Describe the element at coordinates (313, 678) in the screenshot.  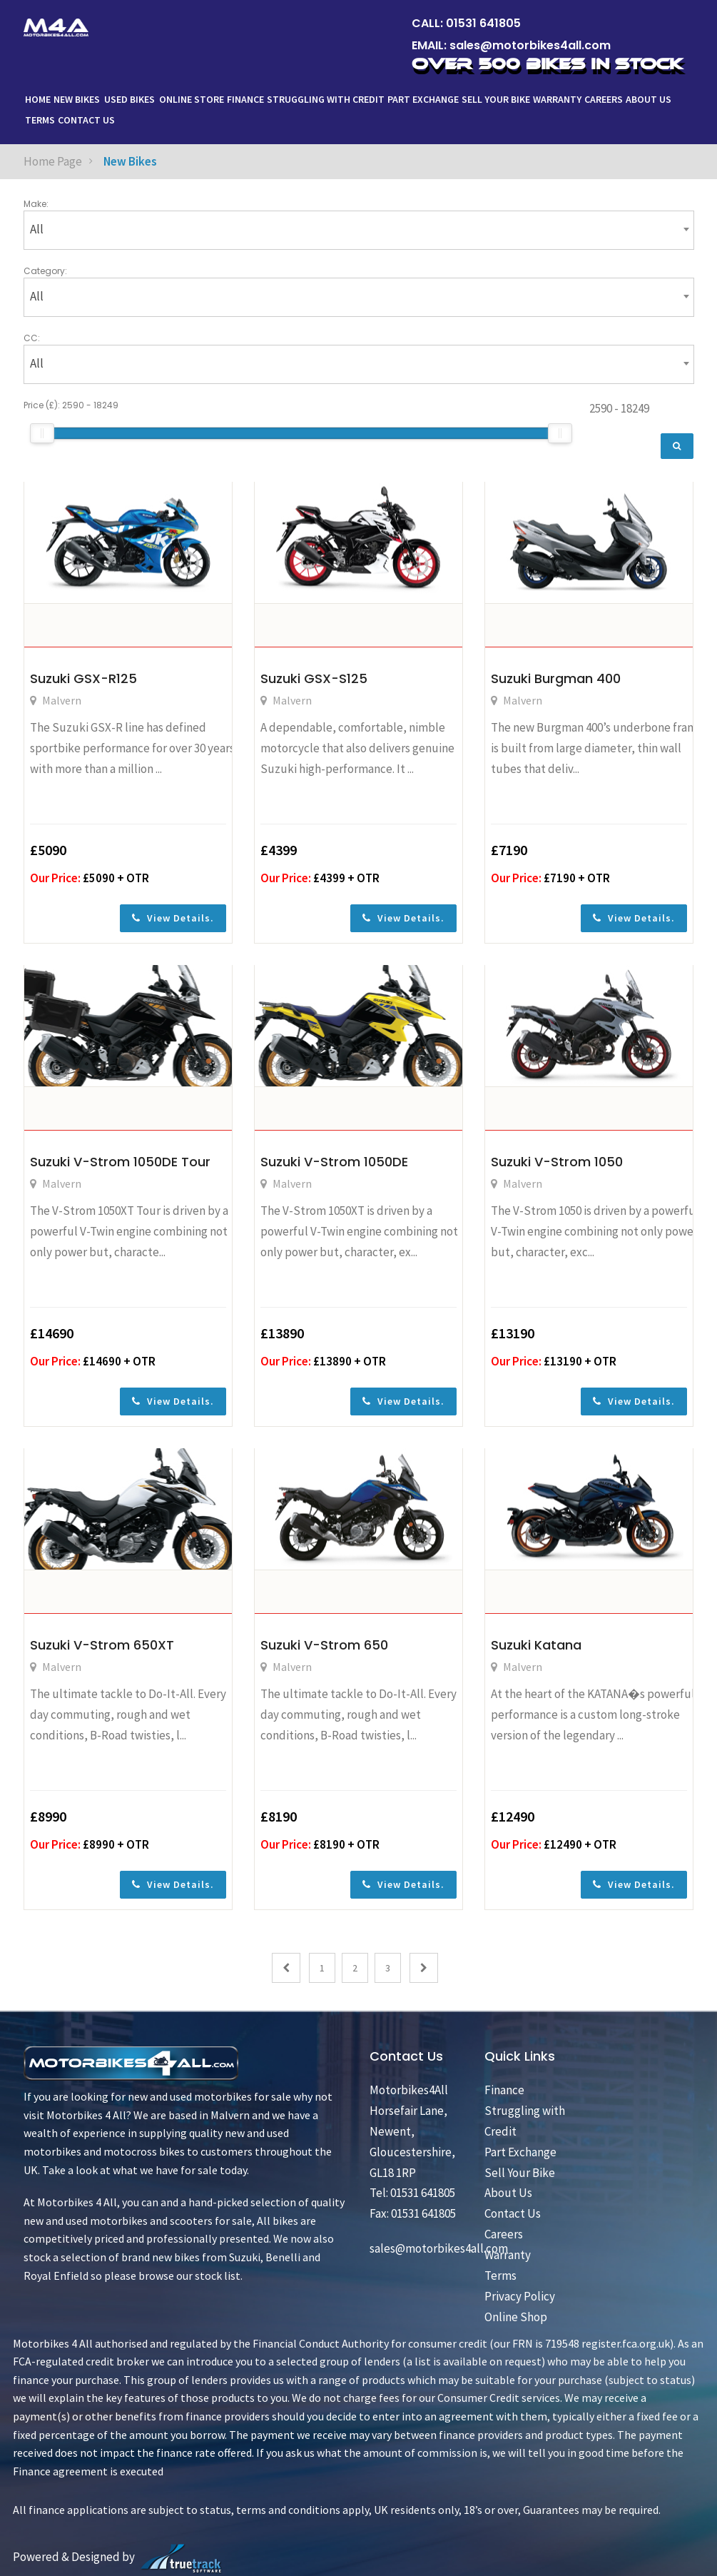
I see `Suzuki GSX-S125` at that location.